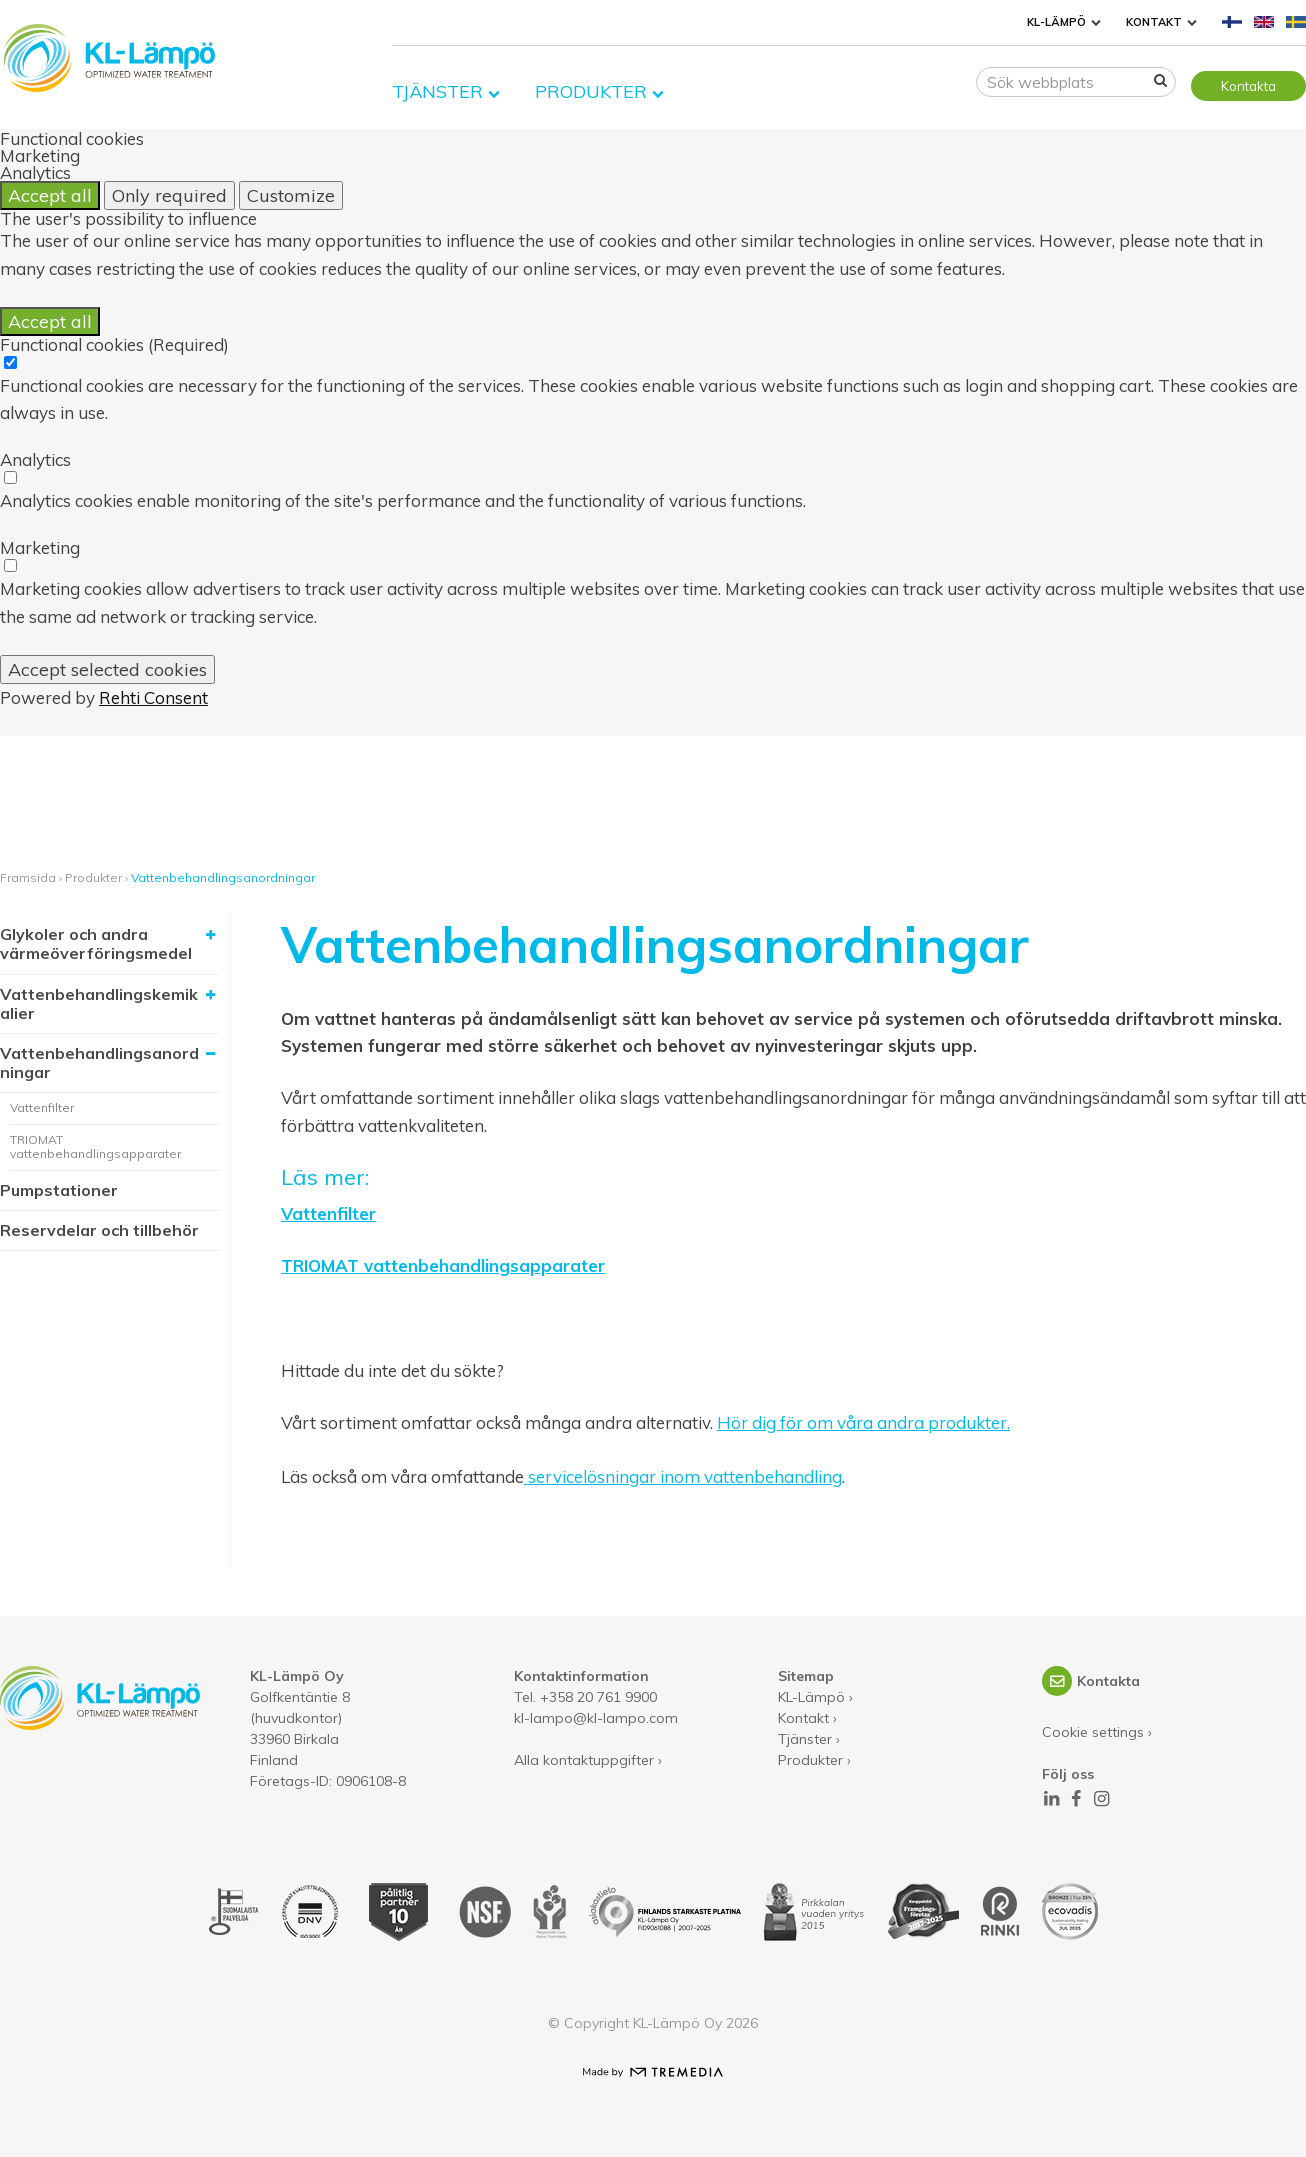  Describe the element at coordinates (1051, 1798) in the screenshot. I see `[LinkedIn]` at that location.